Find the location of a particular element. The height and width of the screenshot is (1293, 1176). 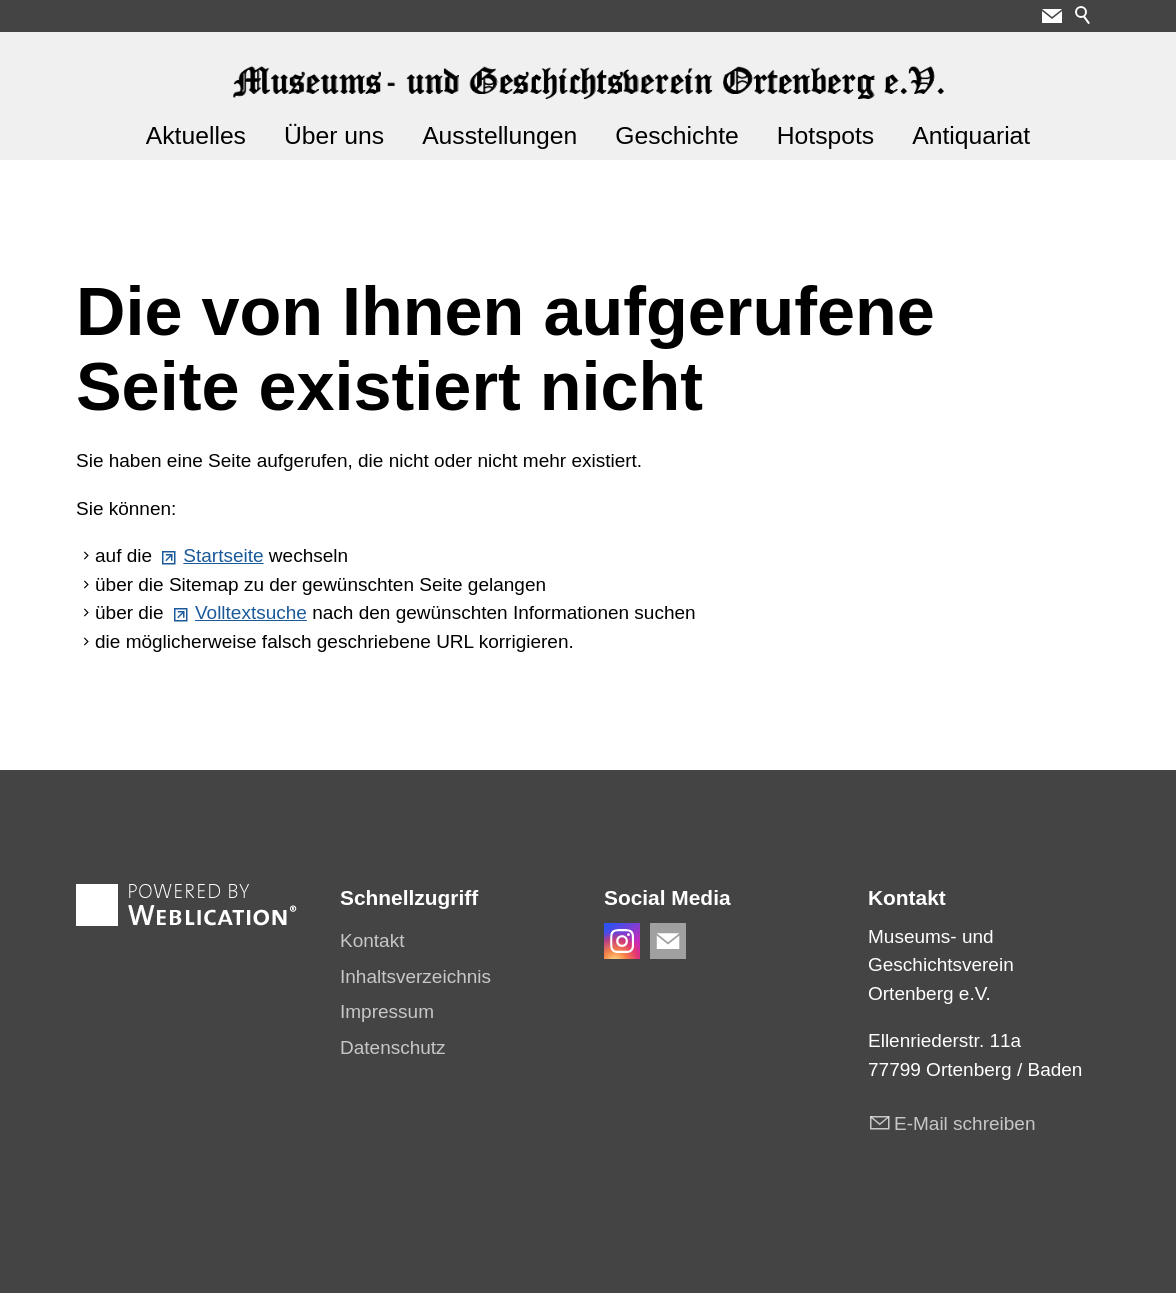

Aktuelles is located at coordinates (196, 135).